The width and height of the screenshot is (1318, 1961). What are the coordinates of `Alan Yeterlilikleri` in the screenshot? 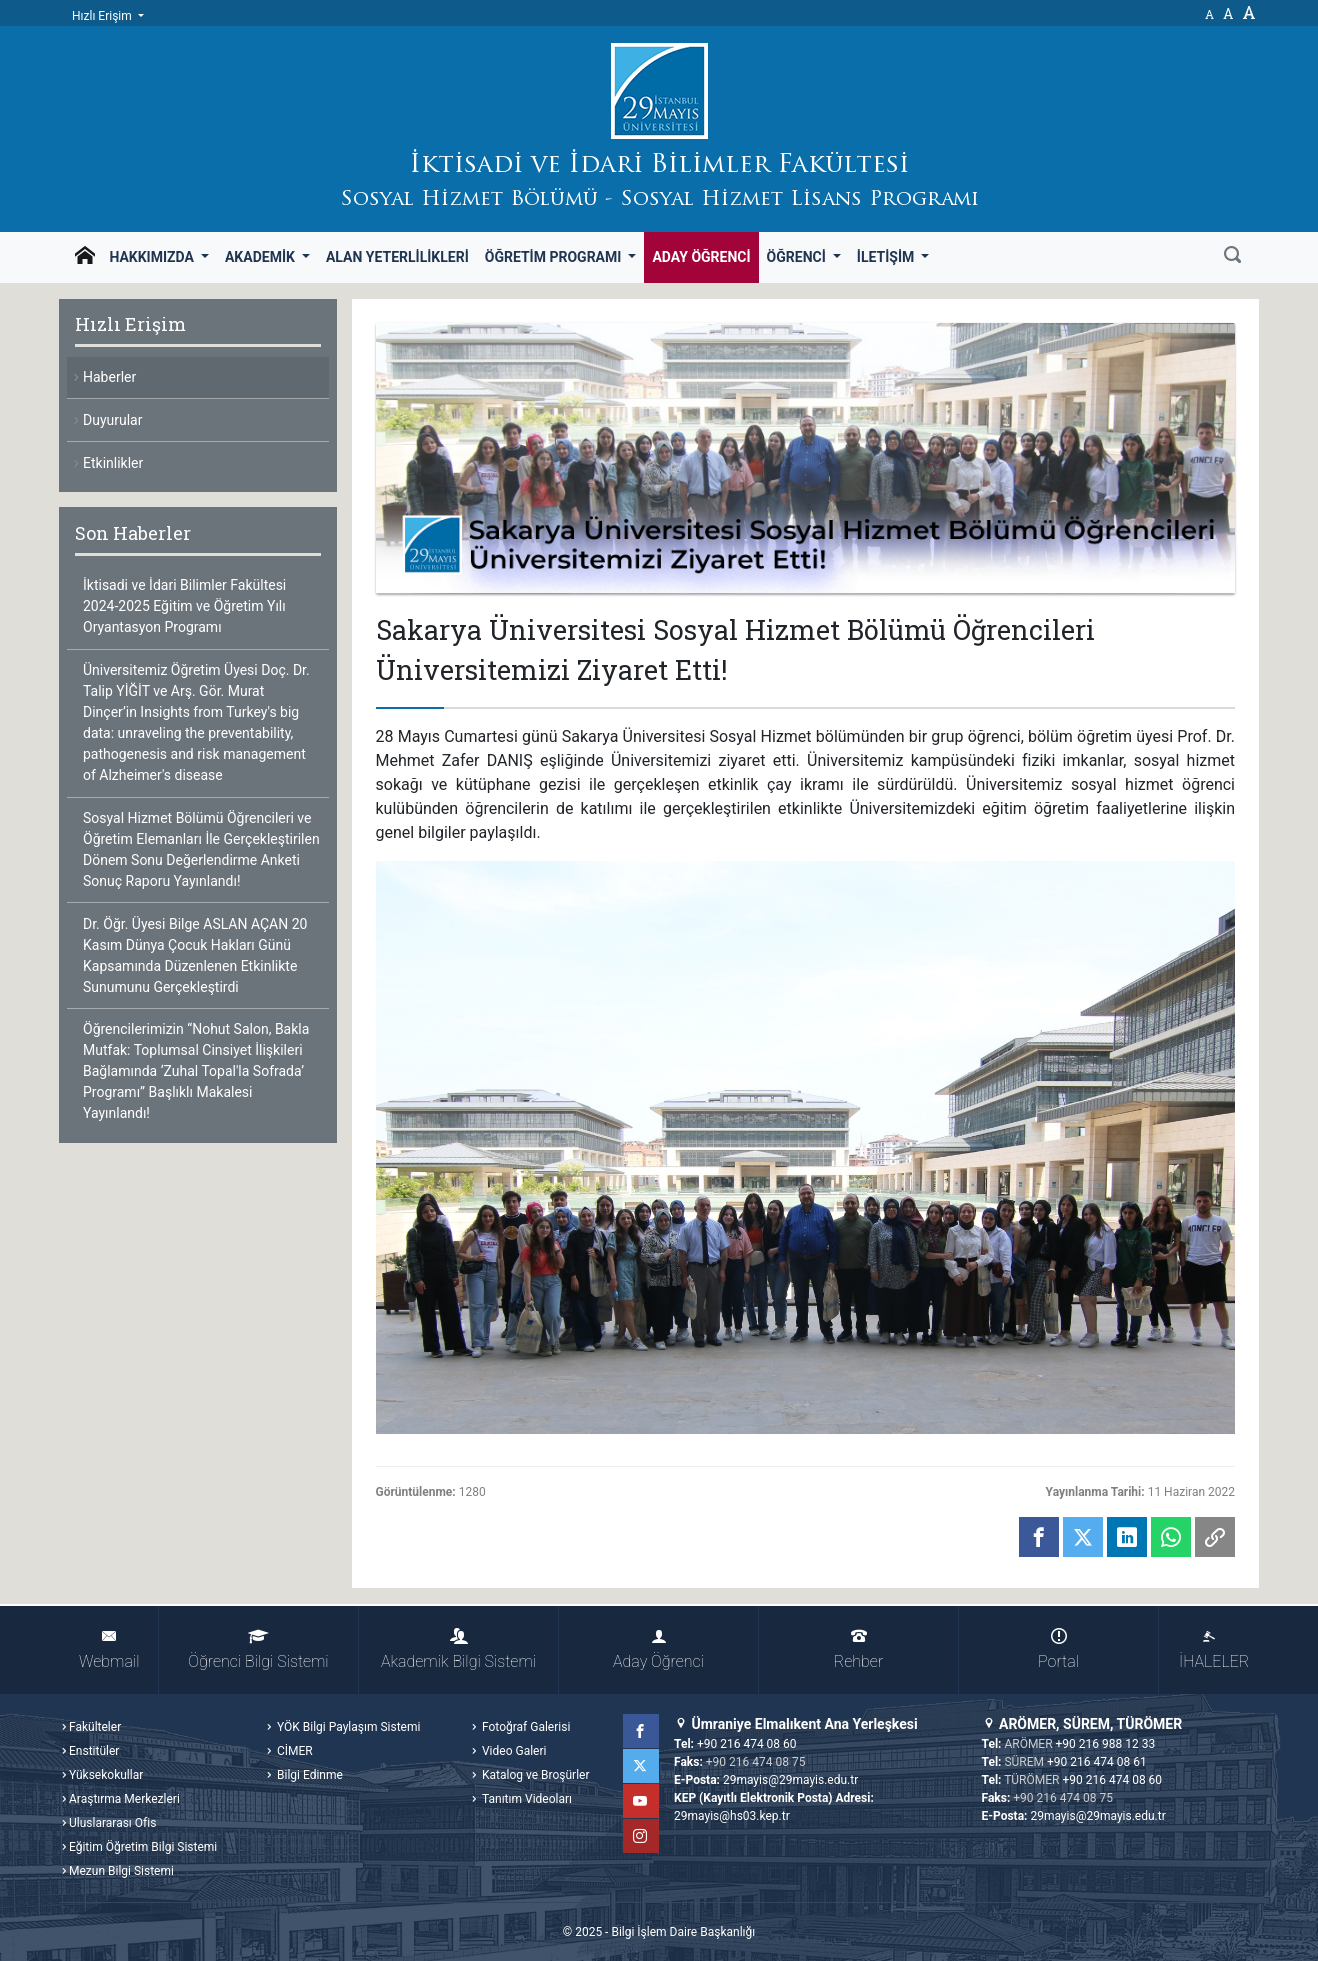 It's located at (397, 257).